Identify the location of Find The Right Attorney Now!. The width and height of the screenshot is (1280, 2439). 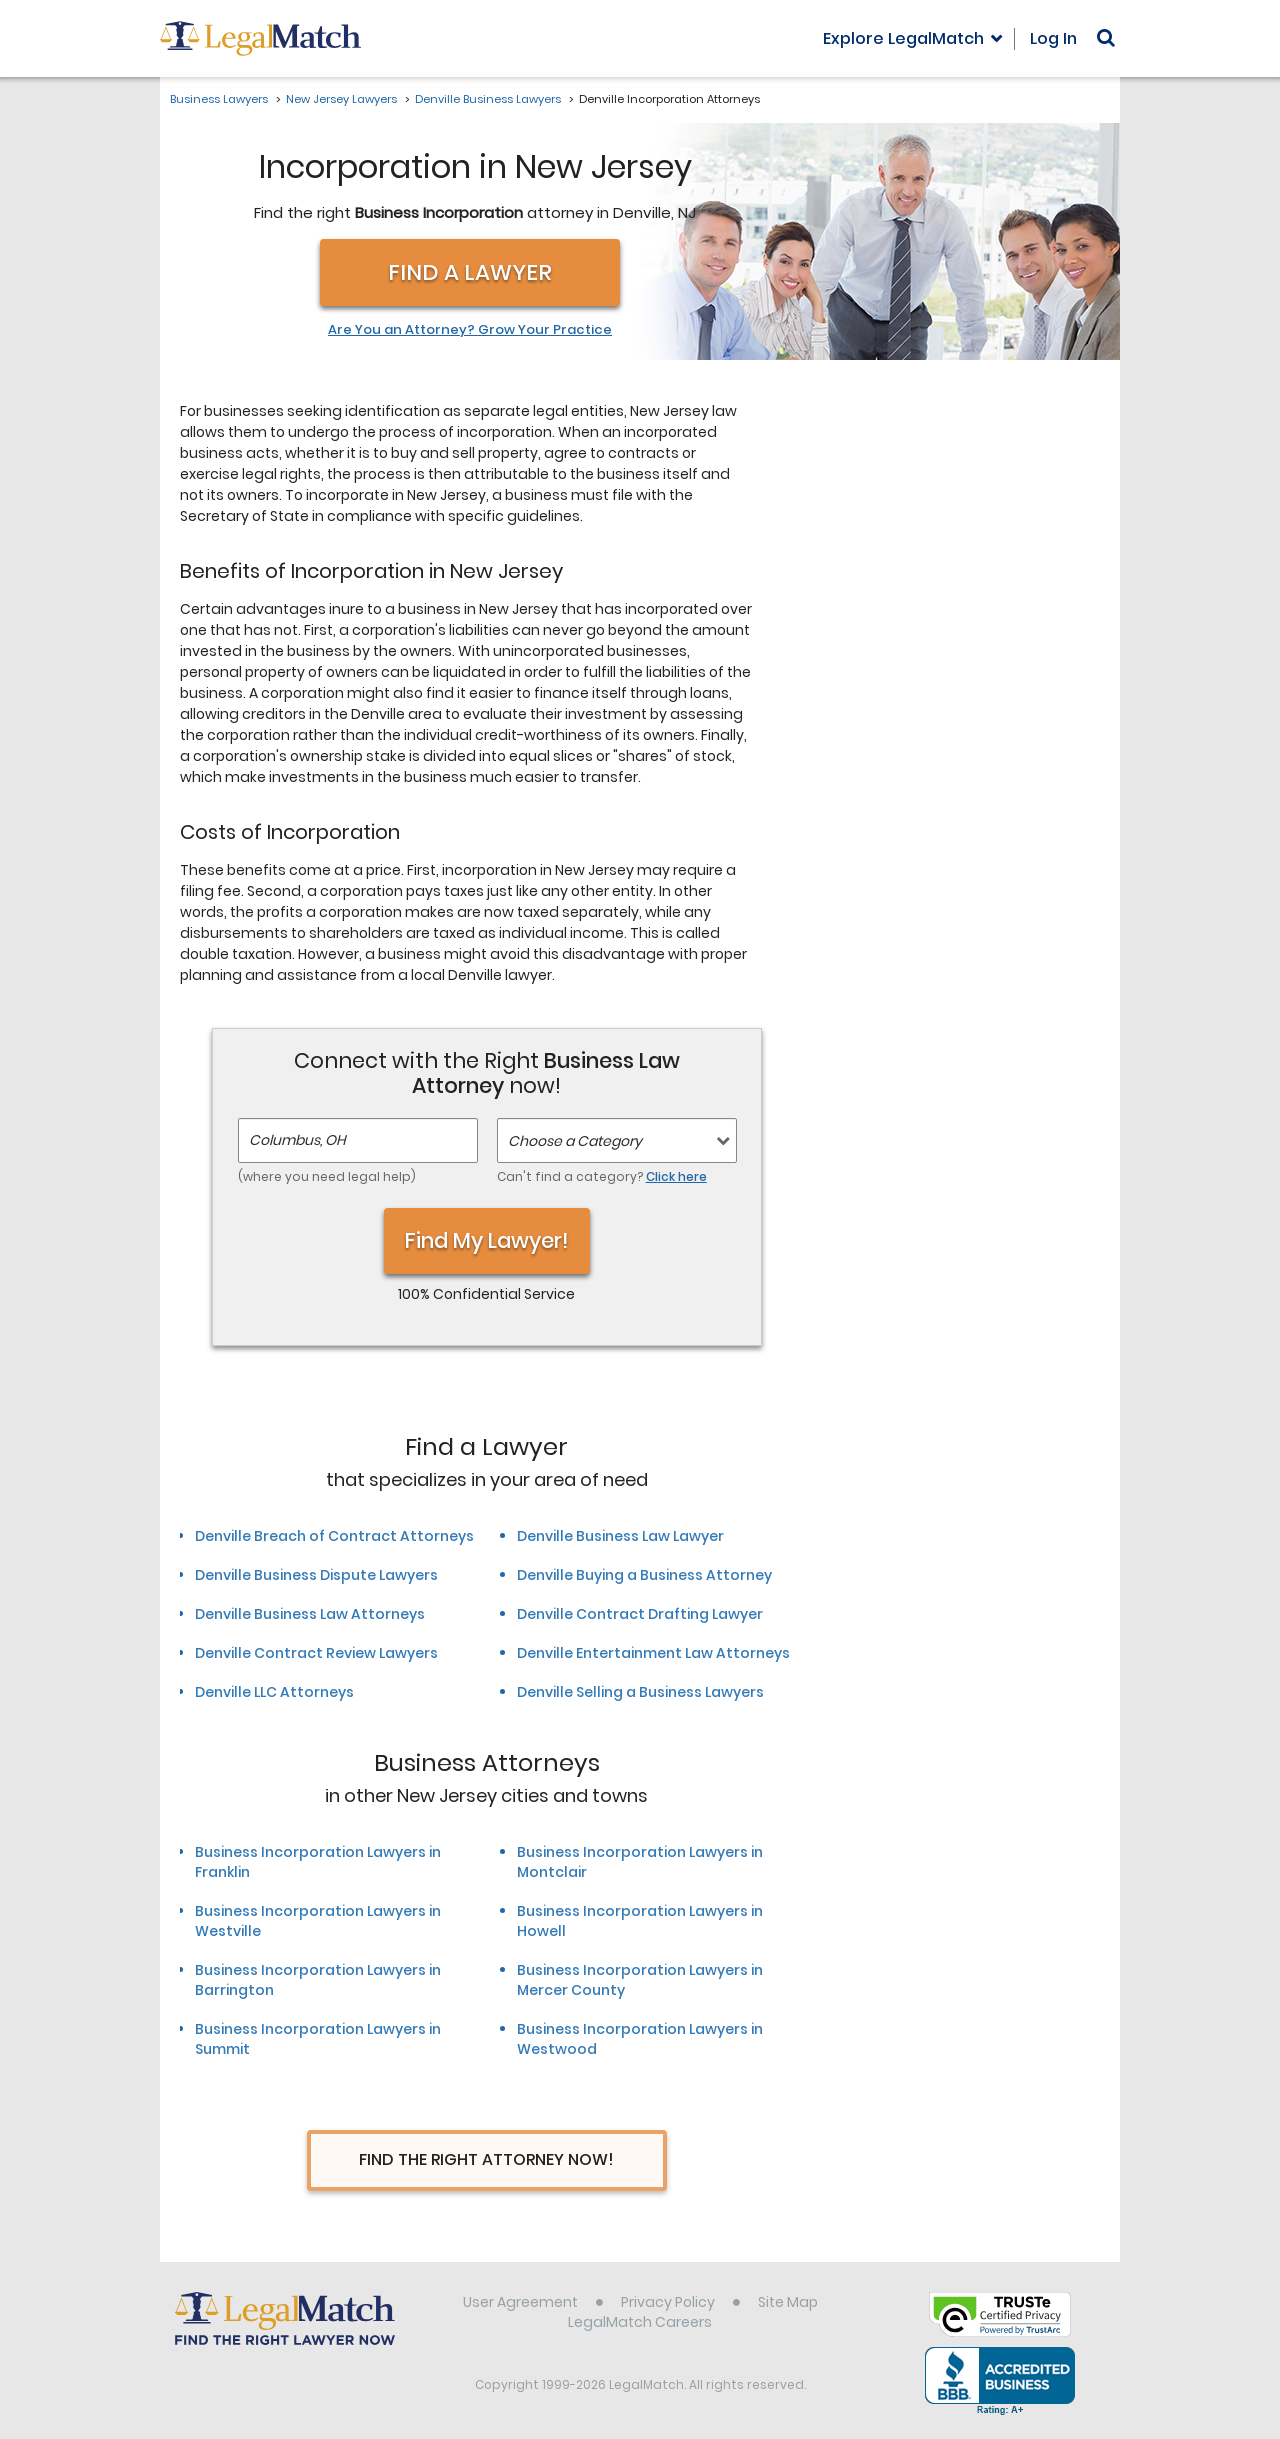
(486, 2159).